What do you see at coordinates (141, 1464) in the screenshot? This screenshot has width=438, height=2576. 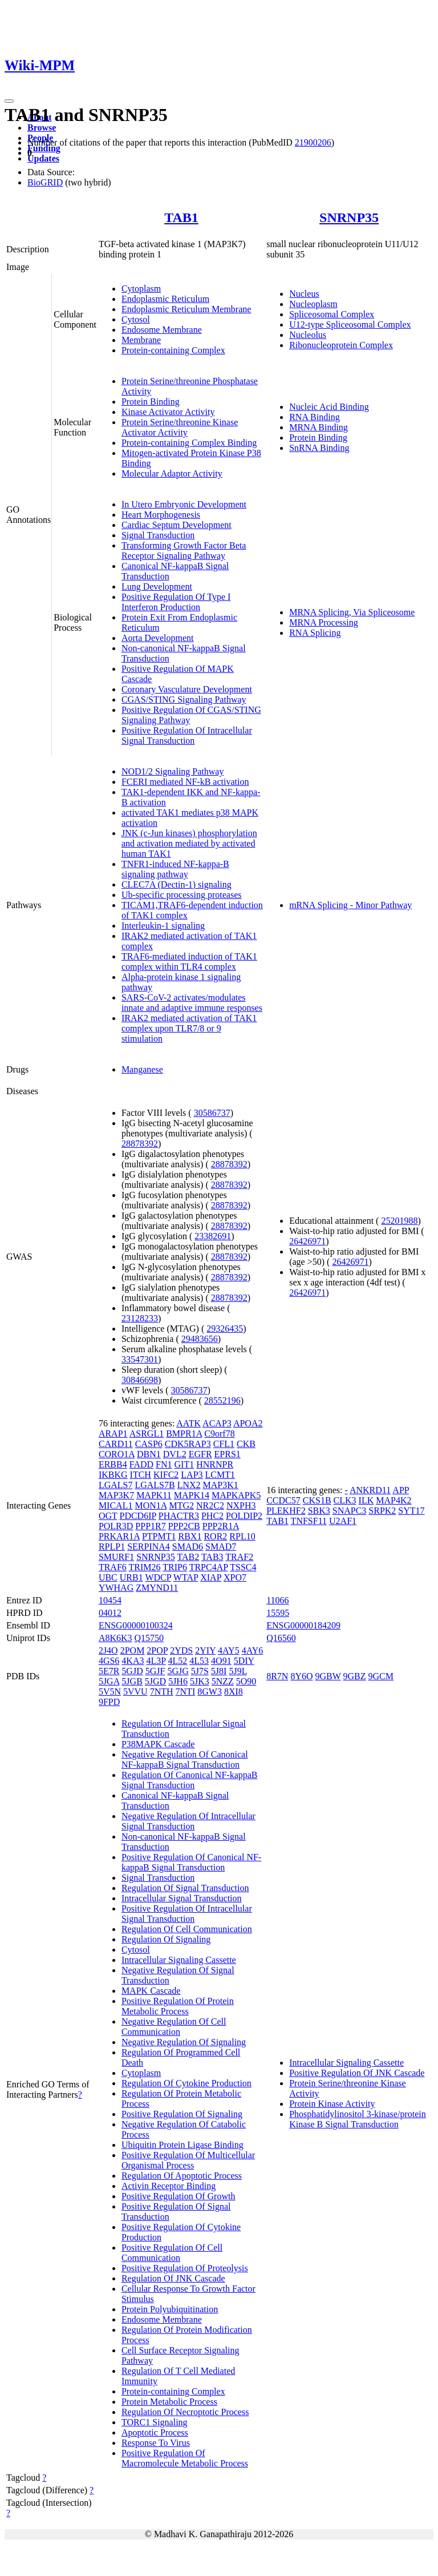 I see `FADD` at bounding box center [141, 1464].